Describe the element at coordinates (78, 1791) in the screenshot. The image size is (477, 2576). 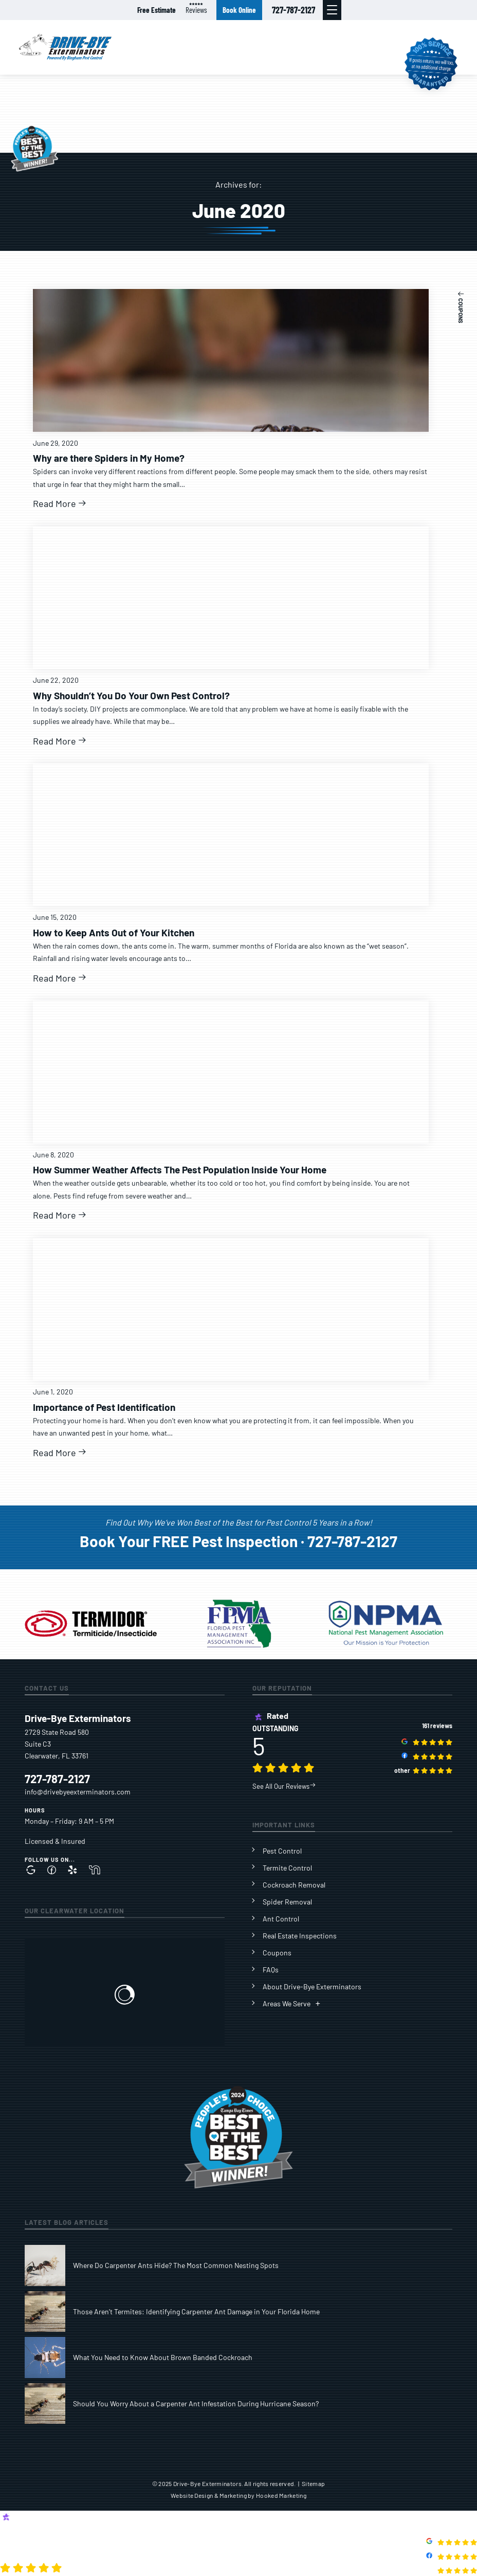
I see `info@drivebyeexterminators.com` at that location.